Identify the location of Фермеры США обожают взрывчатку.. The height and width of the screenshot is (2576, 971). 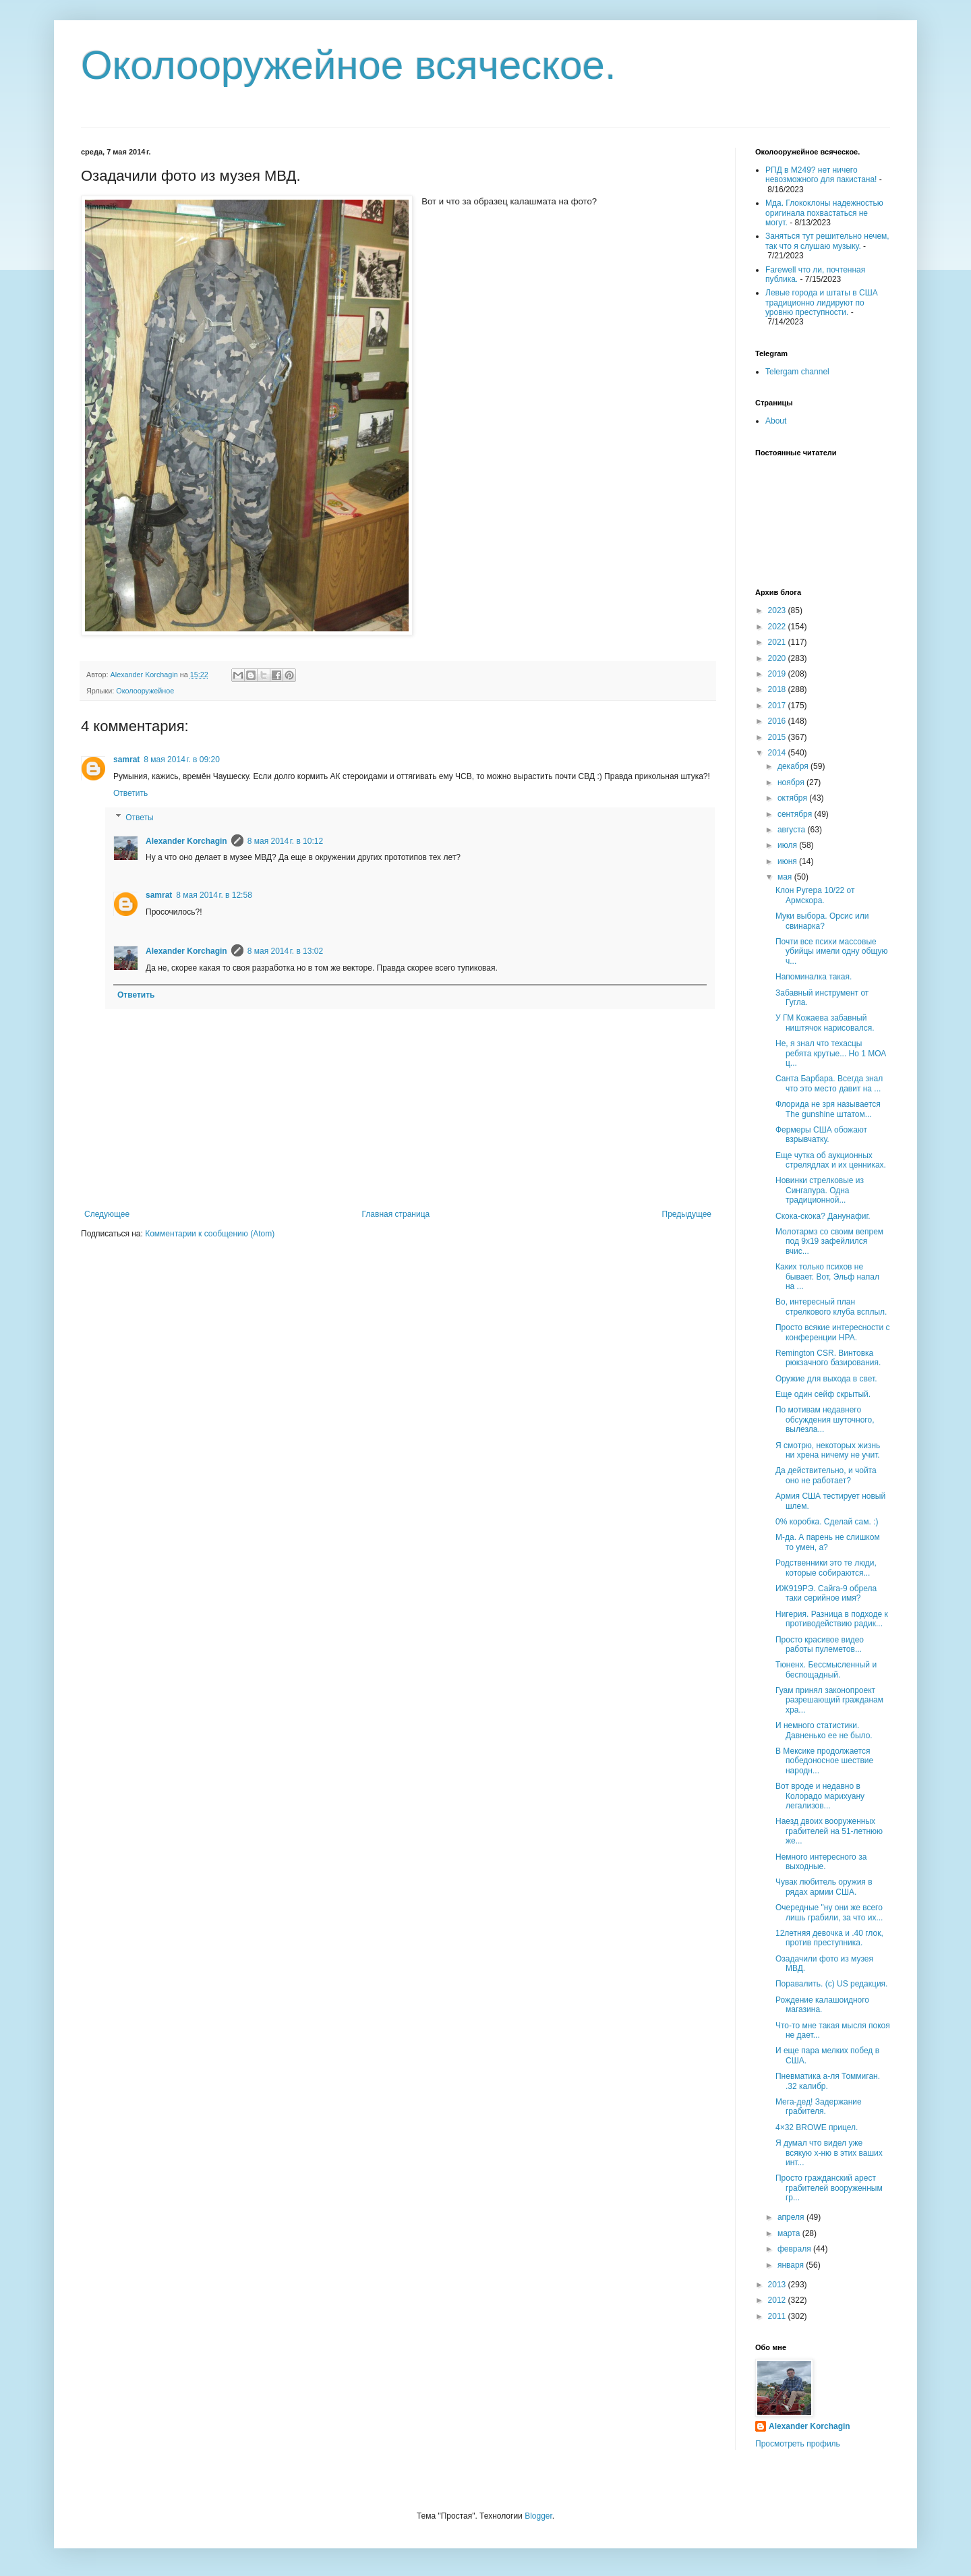
(821, 1134).